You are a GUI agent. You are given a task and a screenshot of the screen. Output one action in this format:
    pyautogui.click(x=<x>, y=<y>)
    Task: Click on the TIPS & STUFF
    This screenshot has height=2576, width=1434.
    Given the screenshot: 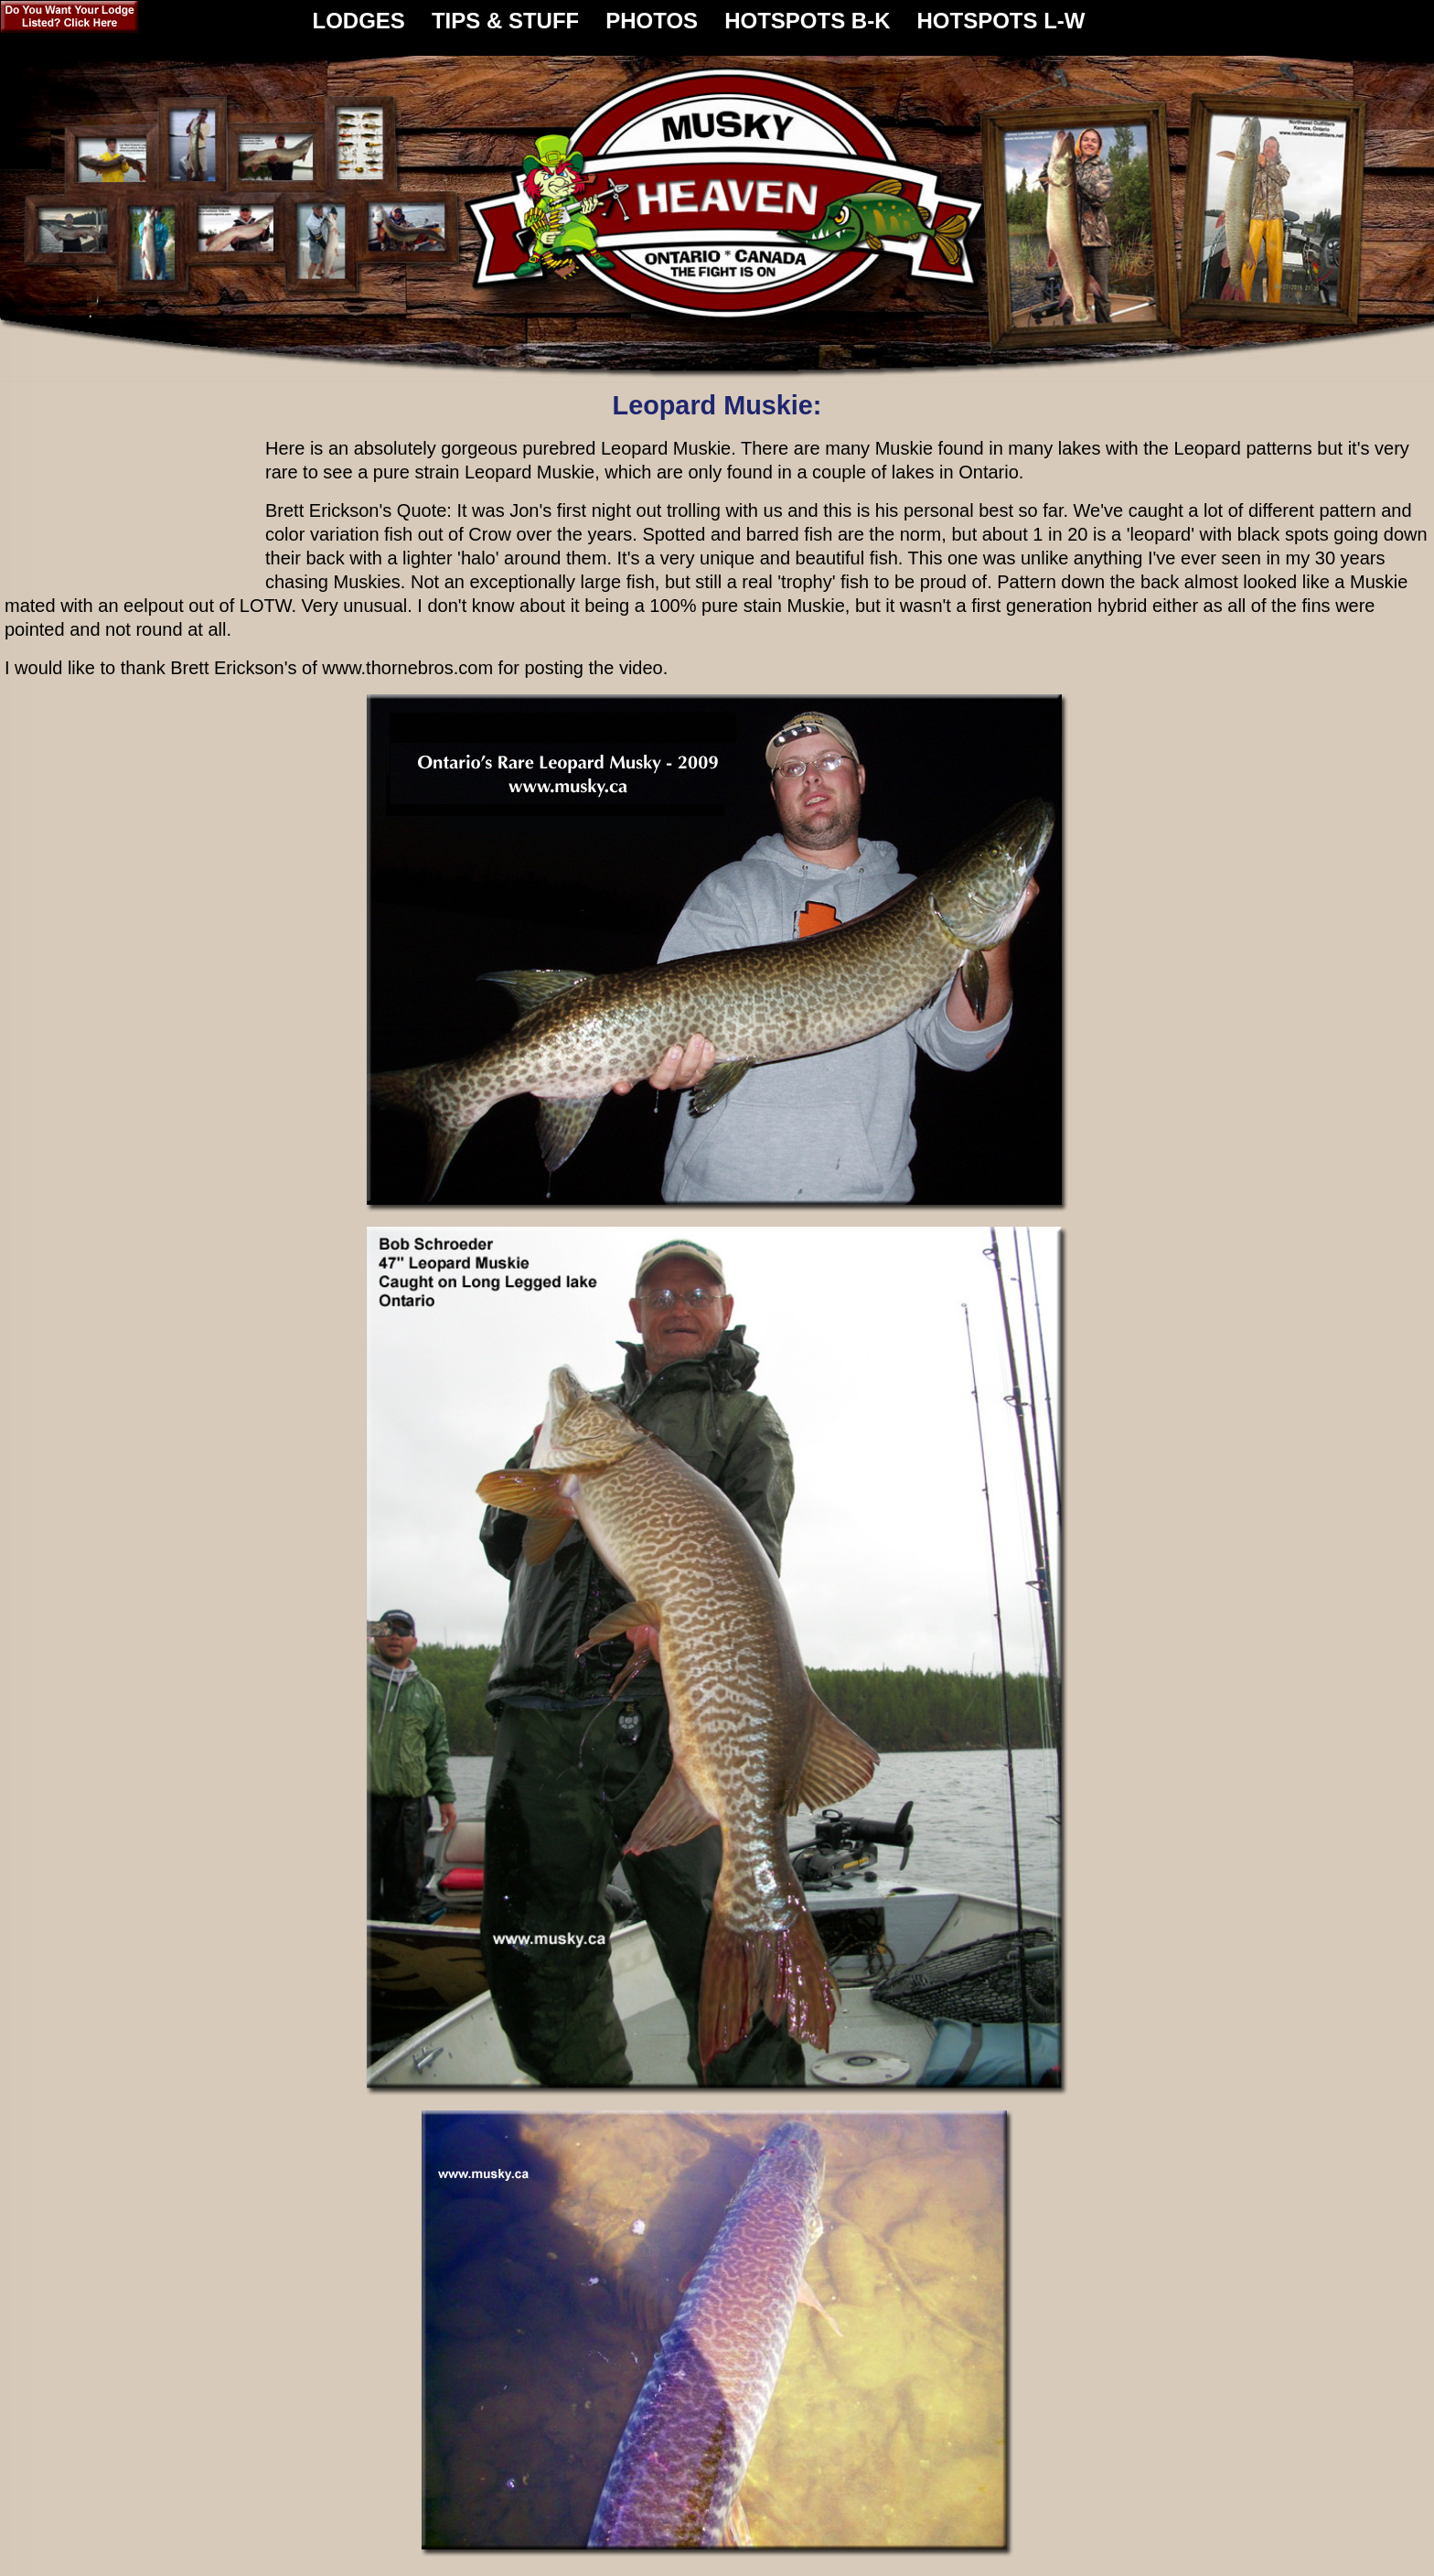 What is the action you would take?
    pyautogui.click(x=505, y=13)
    